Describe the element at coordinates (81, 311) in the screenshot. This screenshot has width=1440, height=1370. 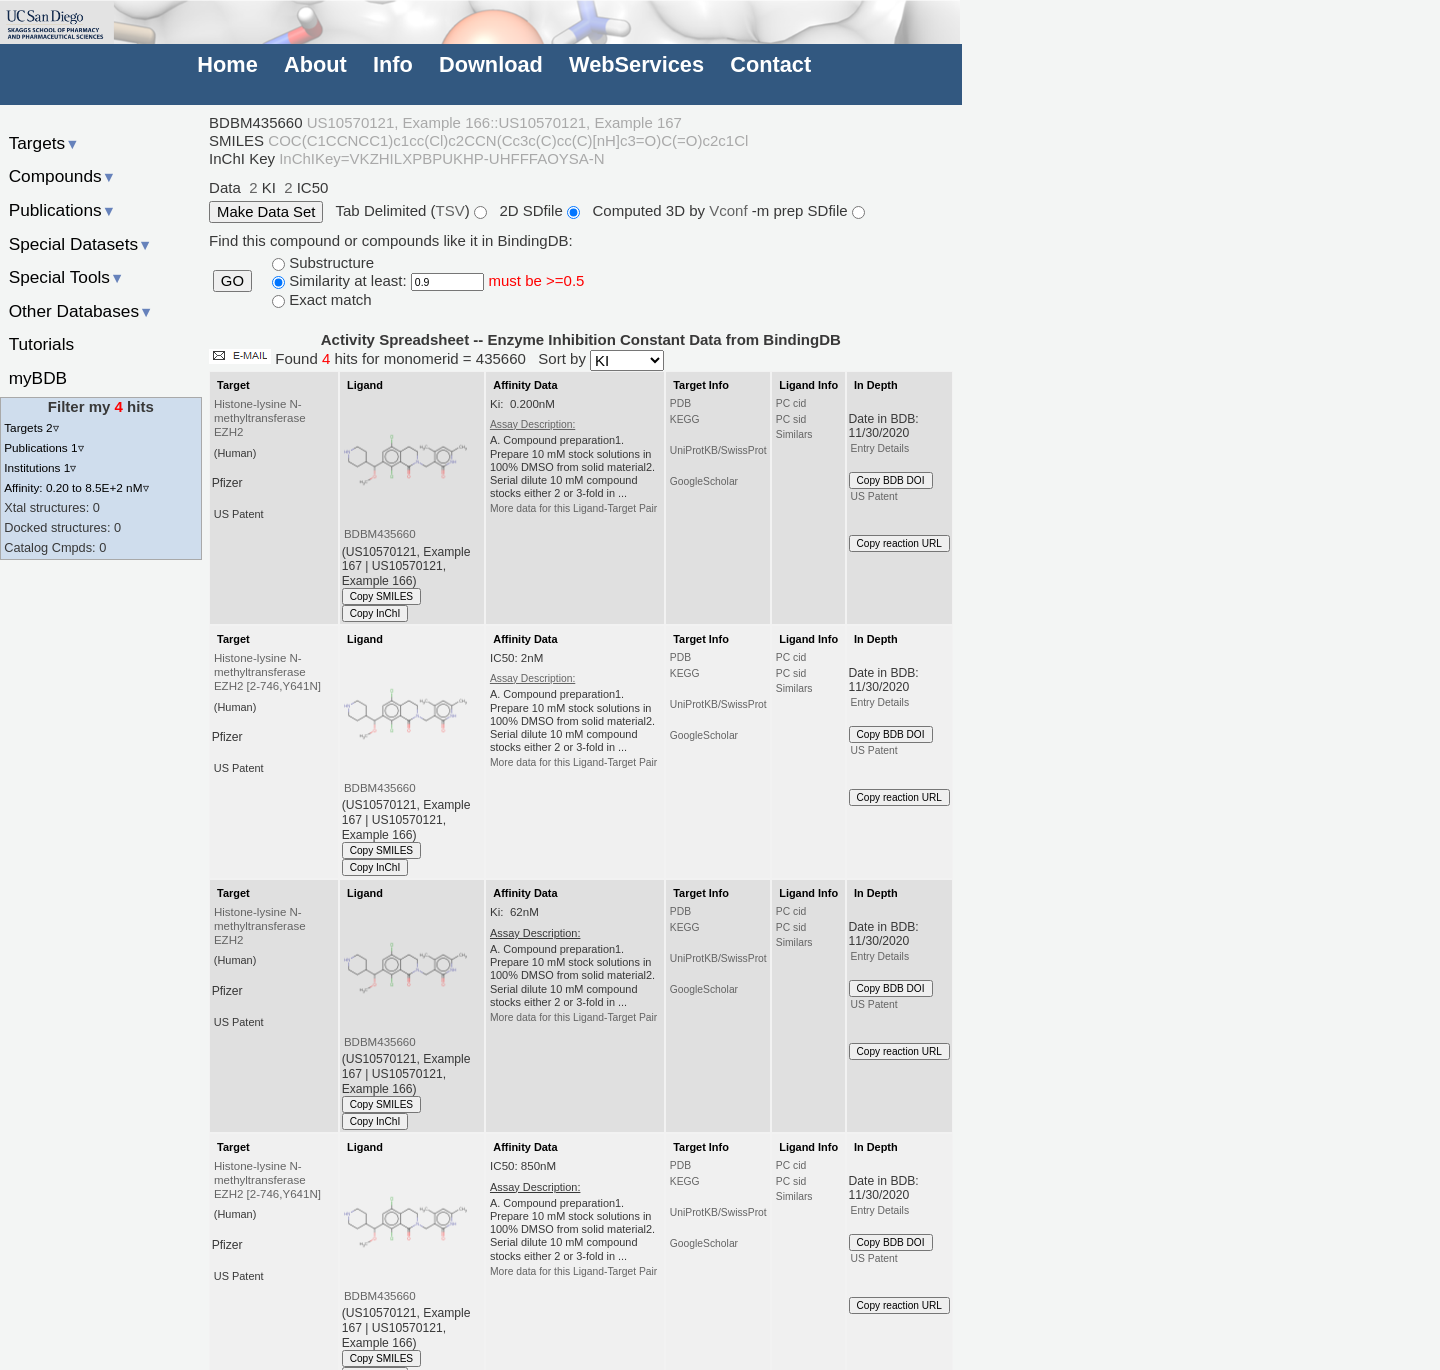
I see `Other Databases` at that location.